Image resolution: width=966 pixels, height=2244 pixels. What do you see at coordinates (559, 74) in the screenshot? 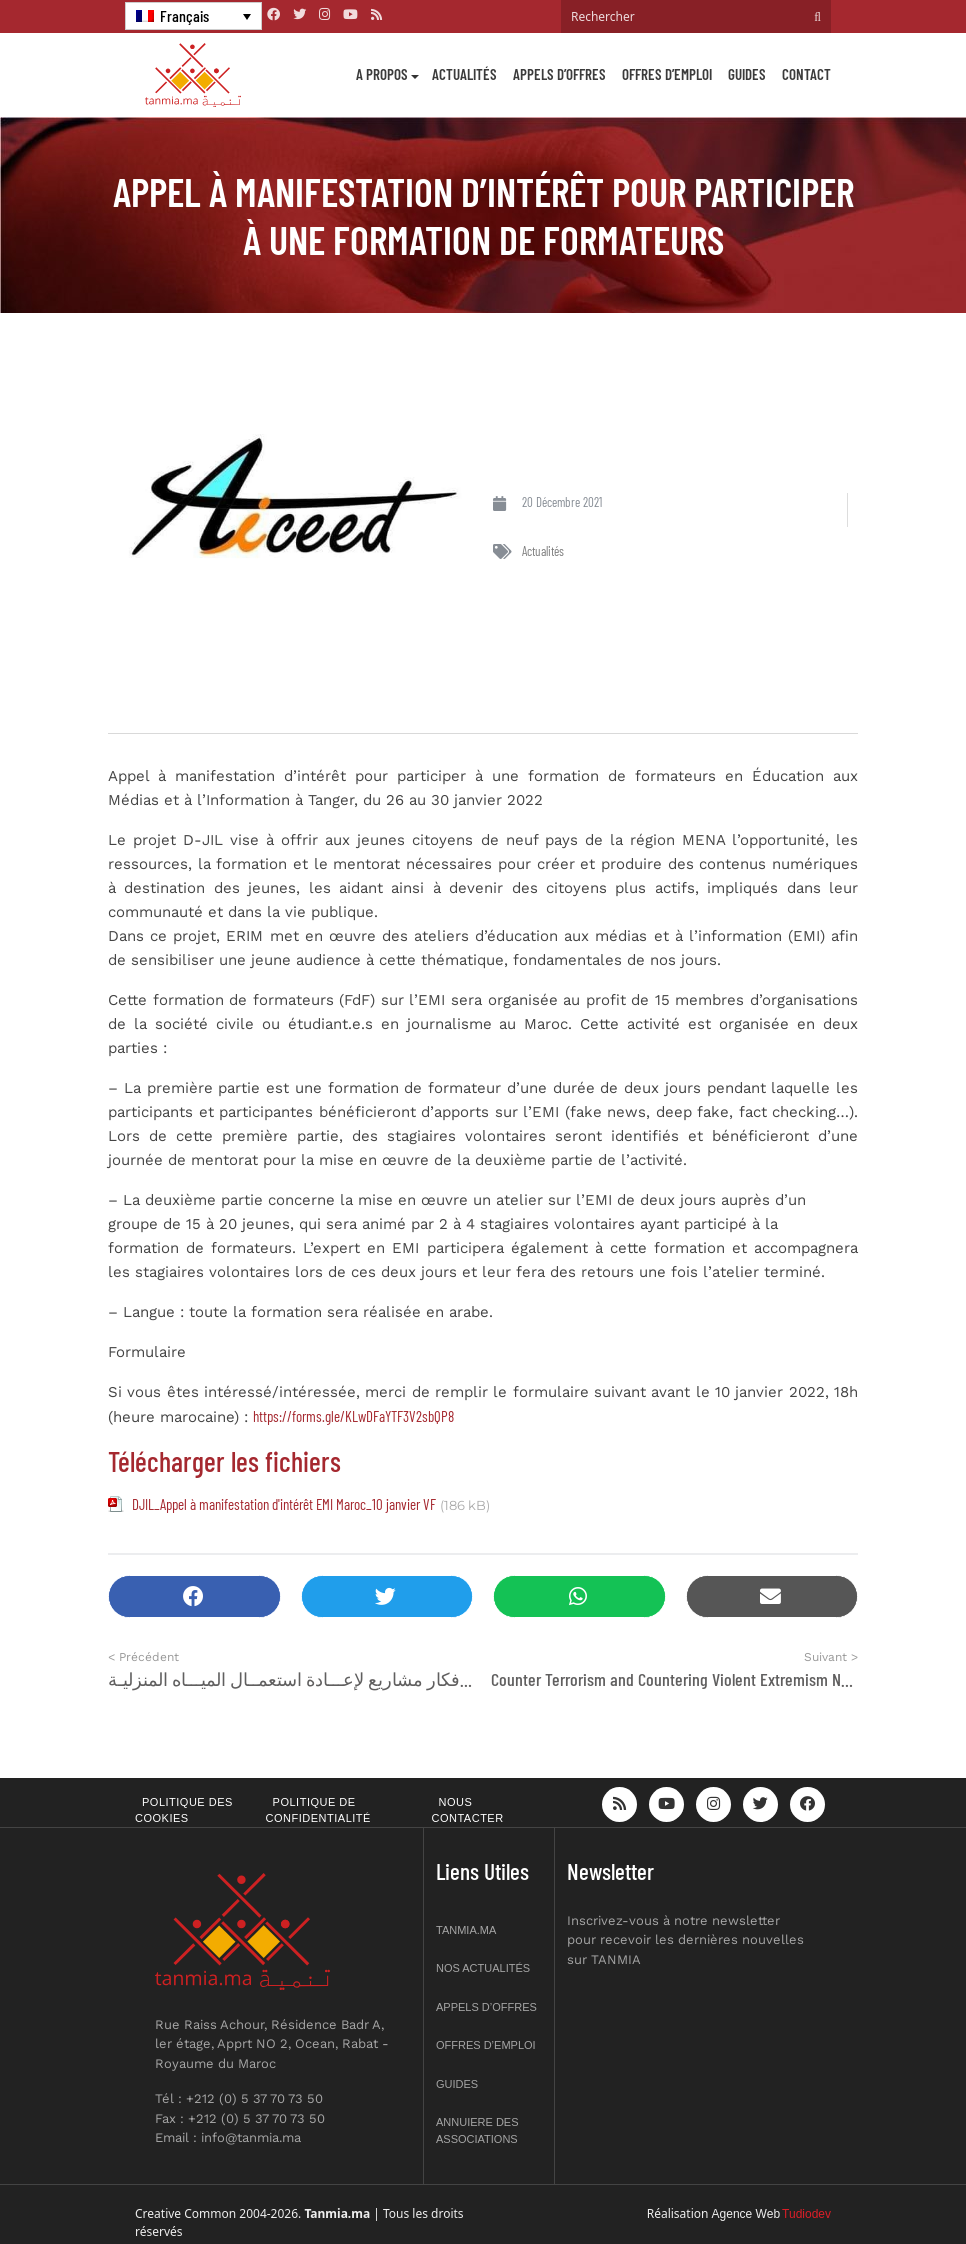
I see `Appels d’offres` at bounding box center [559, 74].